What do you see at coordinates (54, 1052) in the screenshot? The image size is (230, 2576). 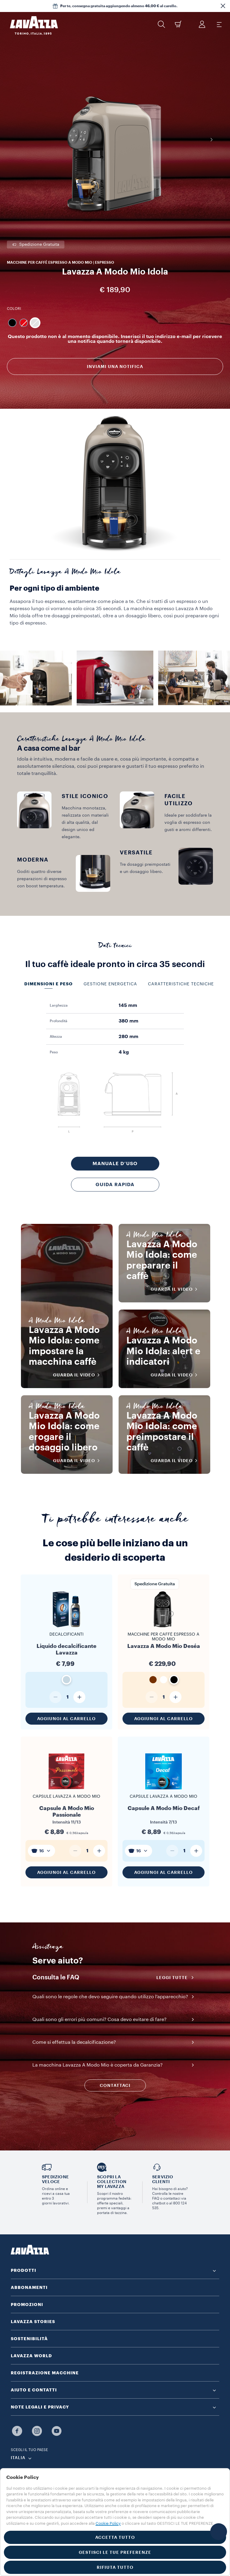 I see `Peso [gridcell]` at bounding box center [54, 1052].